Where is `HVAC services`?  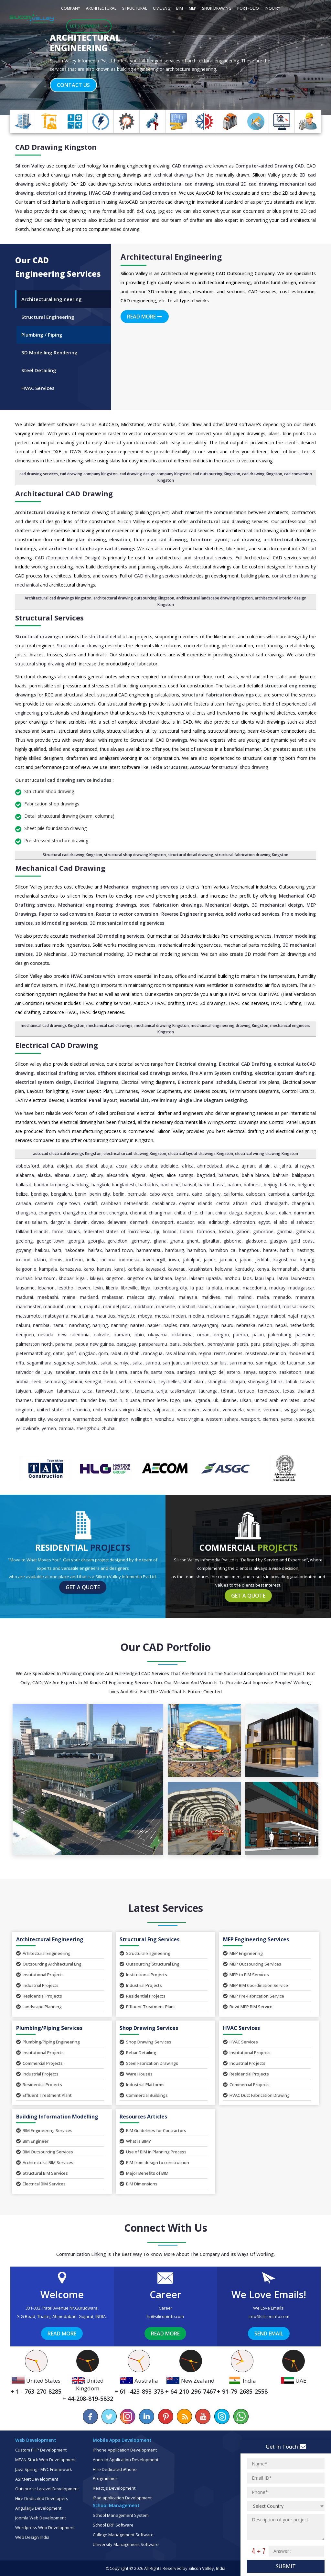 HVAC services is located at coordinates (86, 976).